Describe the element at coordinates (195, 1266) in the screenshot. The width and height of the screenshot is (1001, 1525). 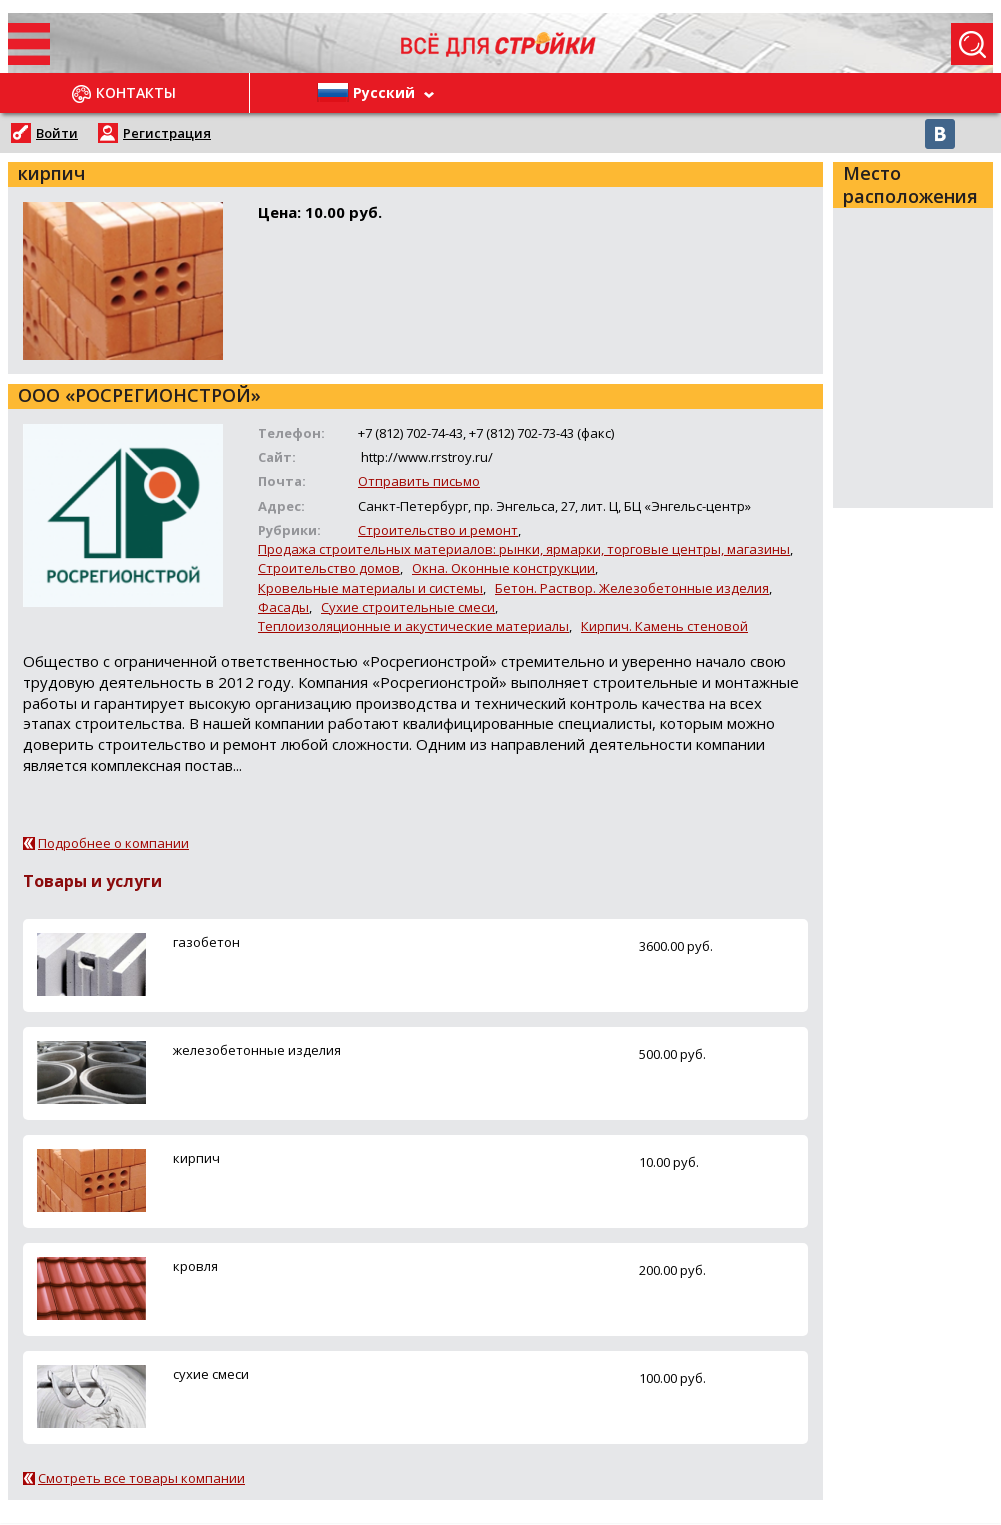
I see `кровля` at that location.